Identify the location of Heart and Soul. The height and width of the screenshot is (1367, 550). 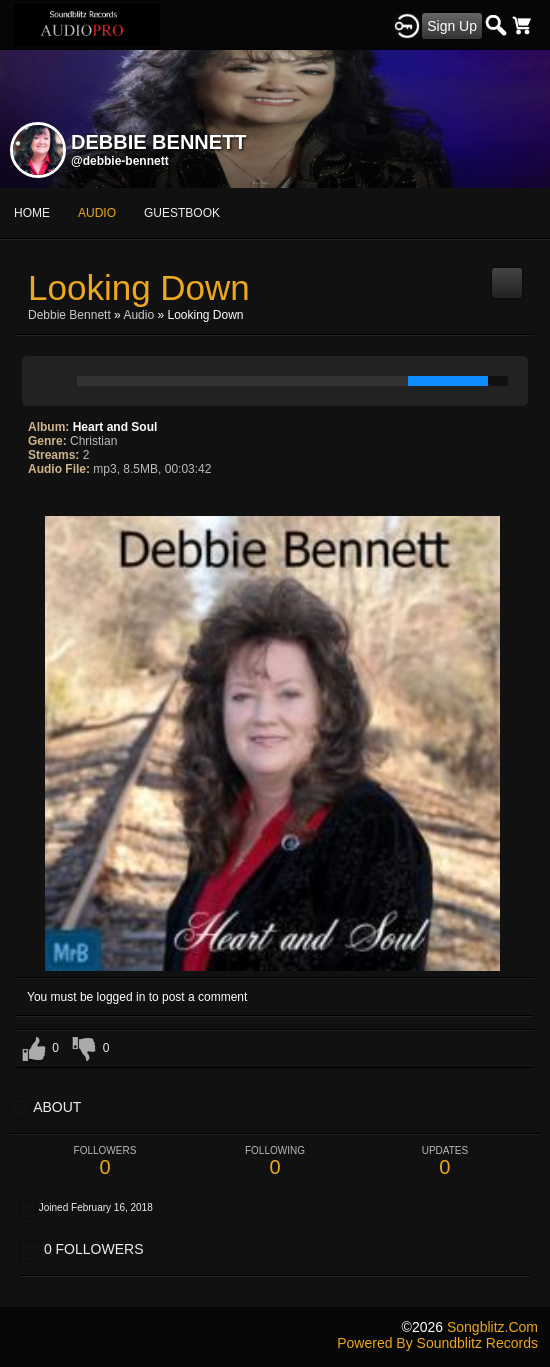
(115, 427).